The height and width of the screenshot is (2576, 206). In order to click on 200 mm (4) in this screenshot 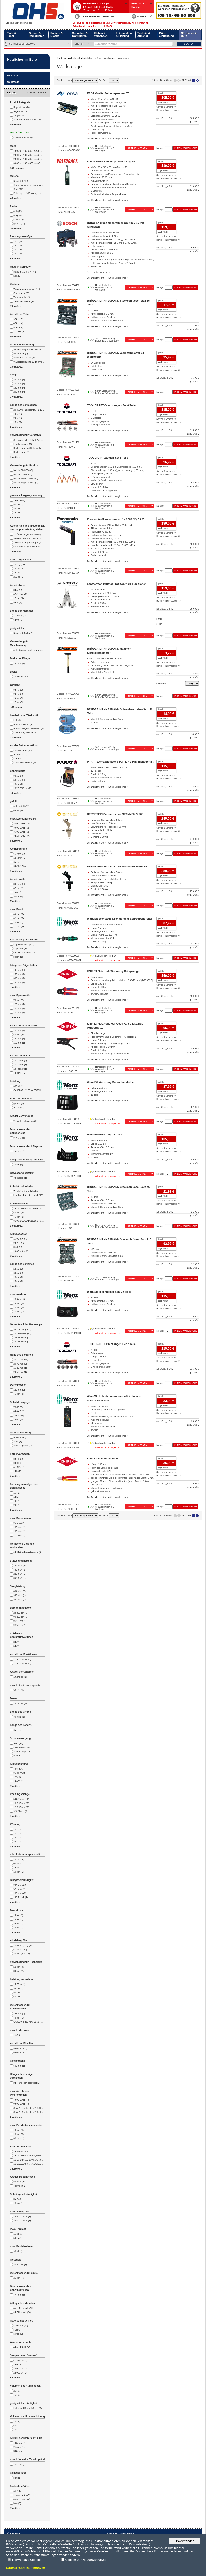, I will do `click(19, 392)`.